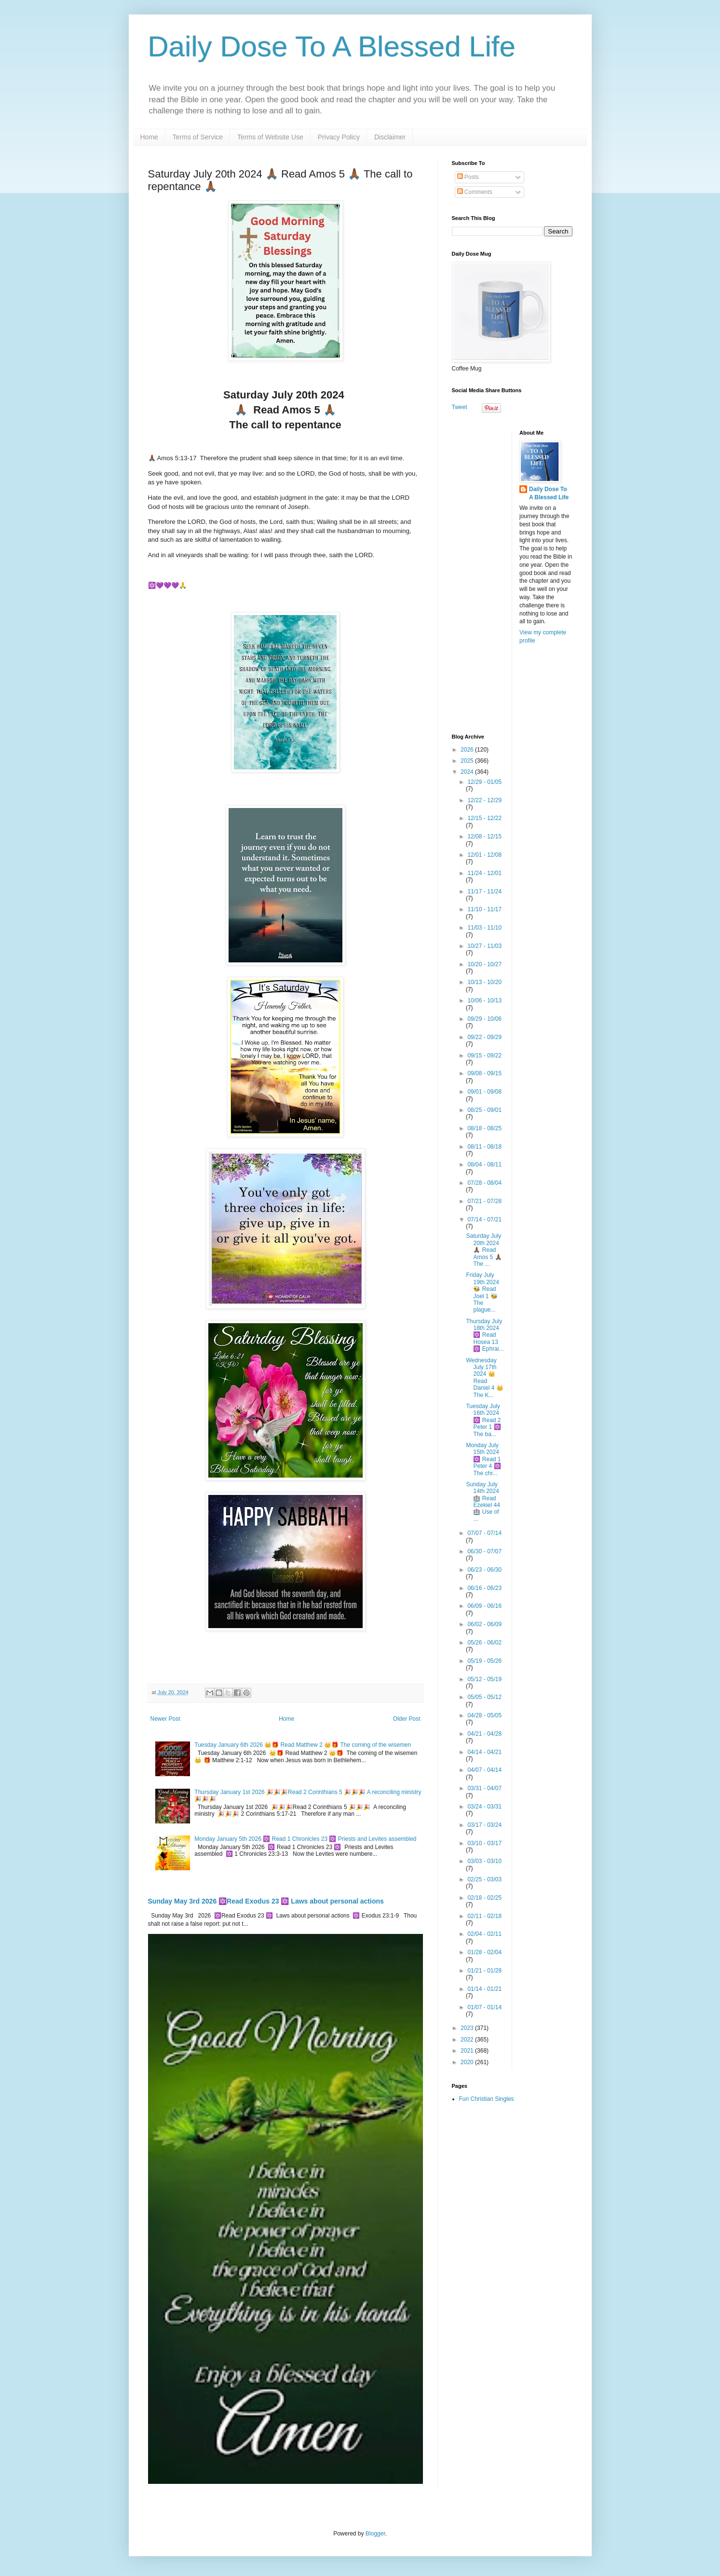 The height and width of the screenshot is (2576, 720). Describe the element at coordinates (484, 1091) in the screenshot. I see `09/01 - 09/08` at that location.